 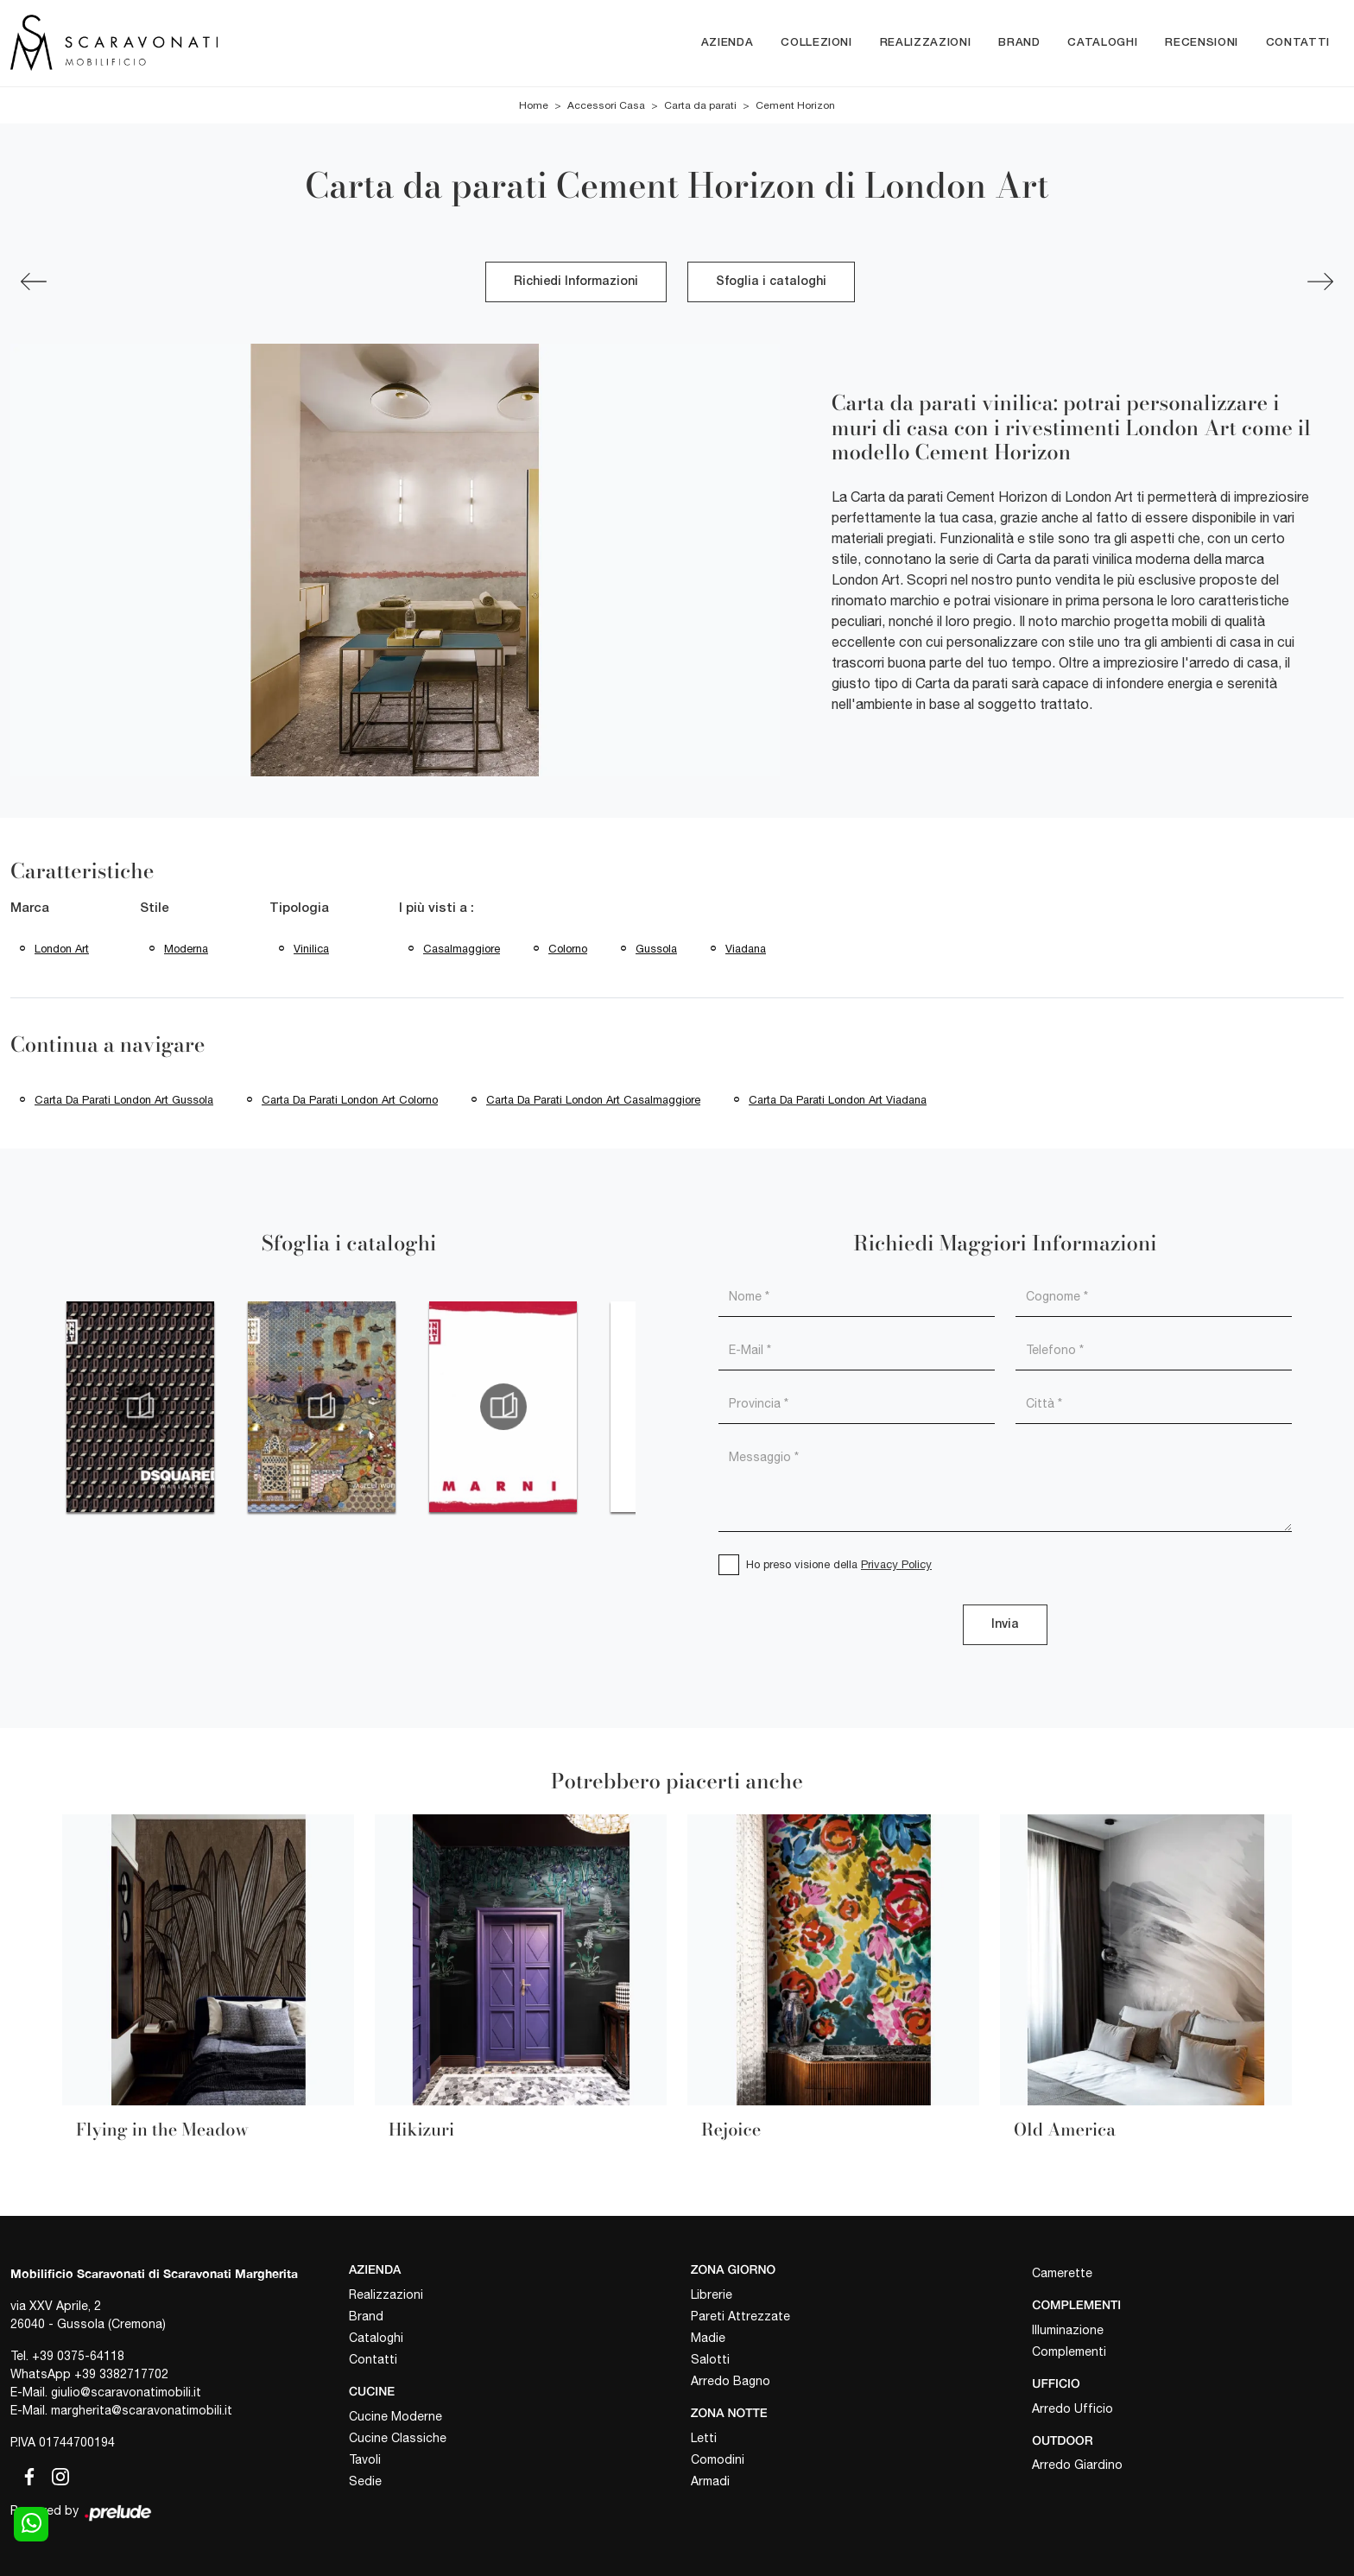 I want to click on Richiedi Informazioni, so click(x=576, y=282).